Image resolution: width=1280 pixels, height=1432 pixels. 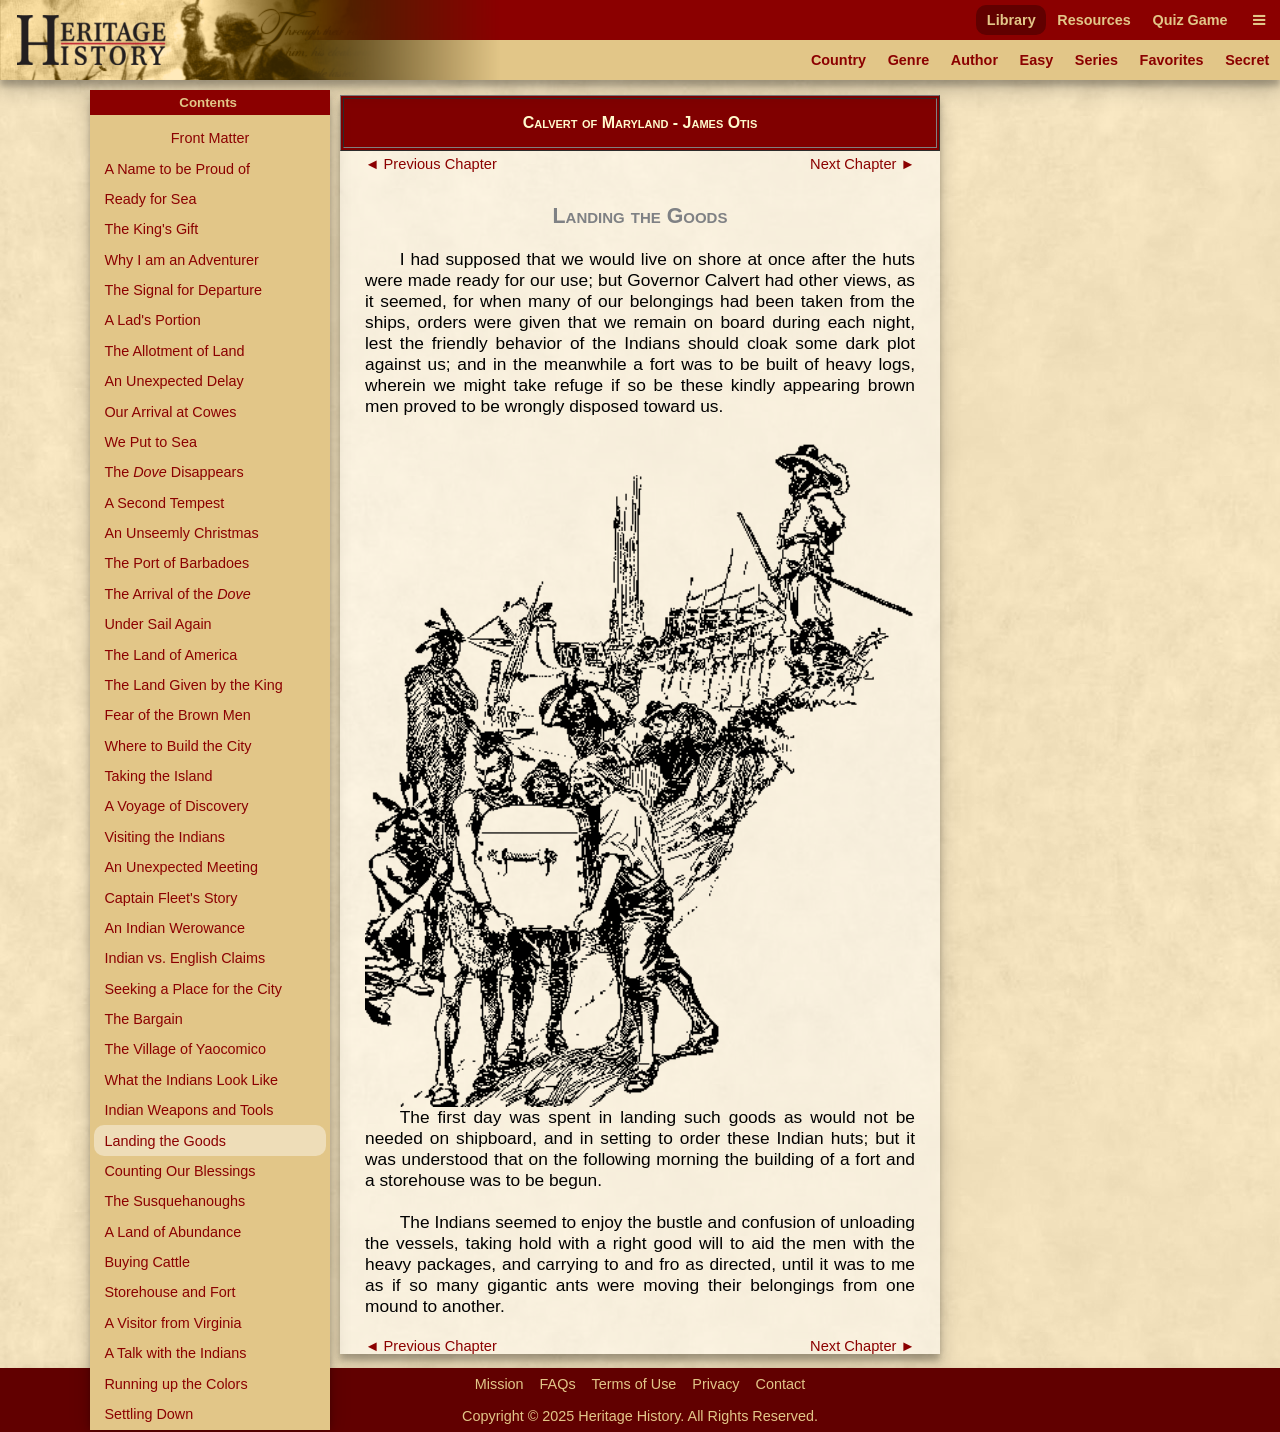 What do you see at coordinates (170, 412) in the screenshot?
I see `Our Arrival at Cowes` at bounding box center [170, 412].